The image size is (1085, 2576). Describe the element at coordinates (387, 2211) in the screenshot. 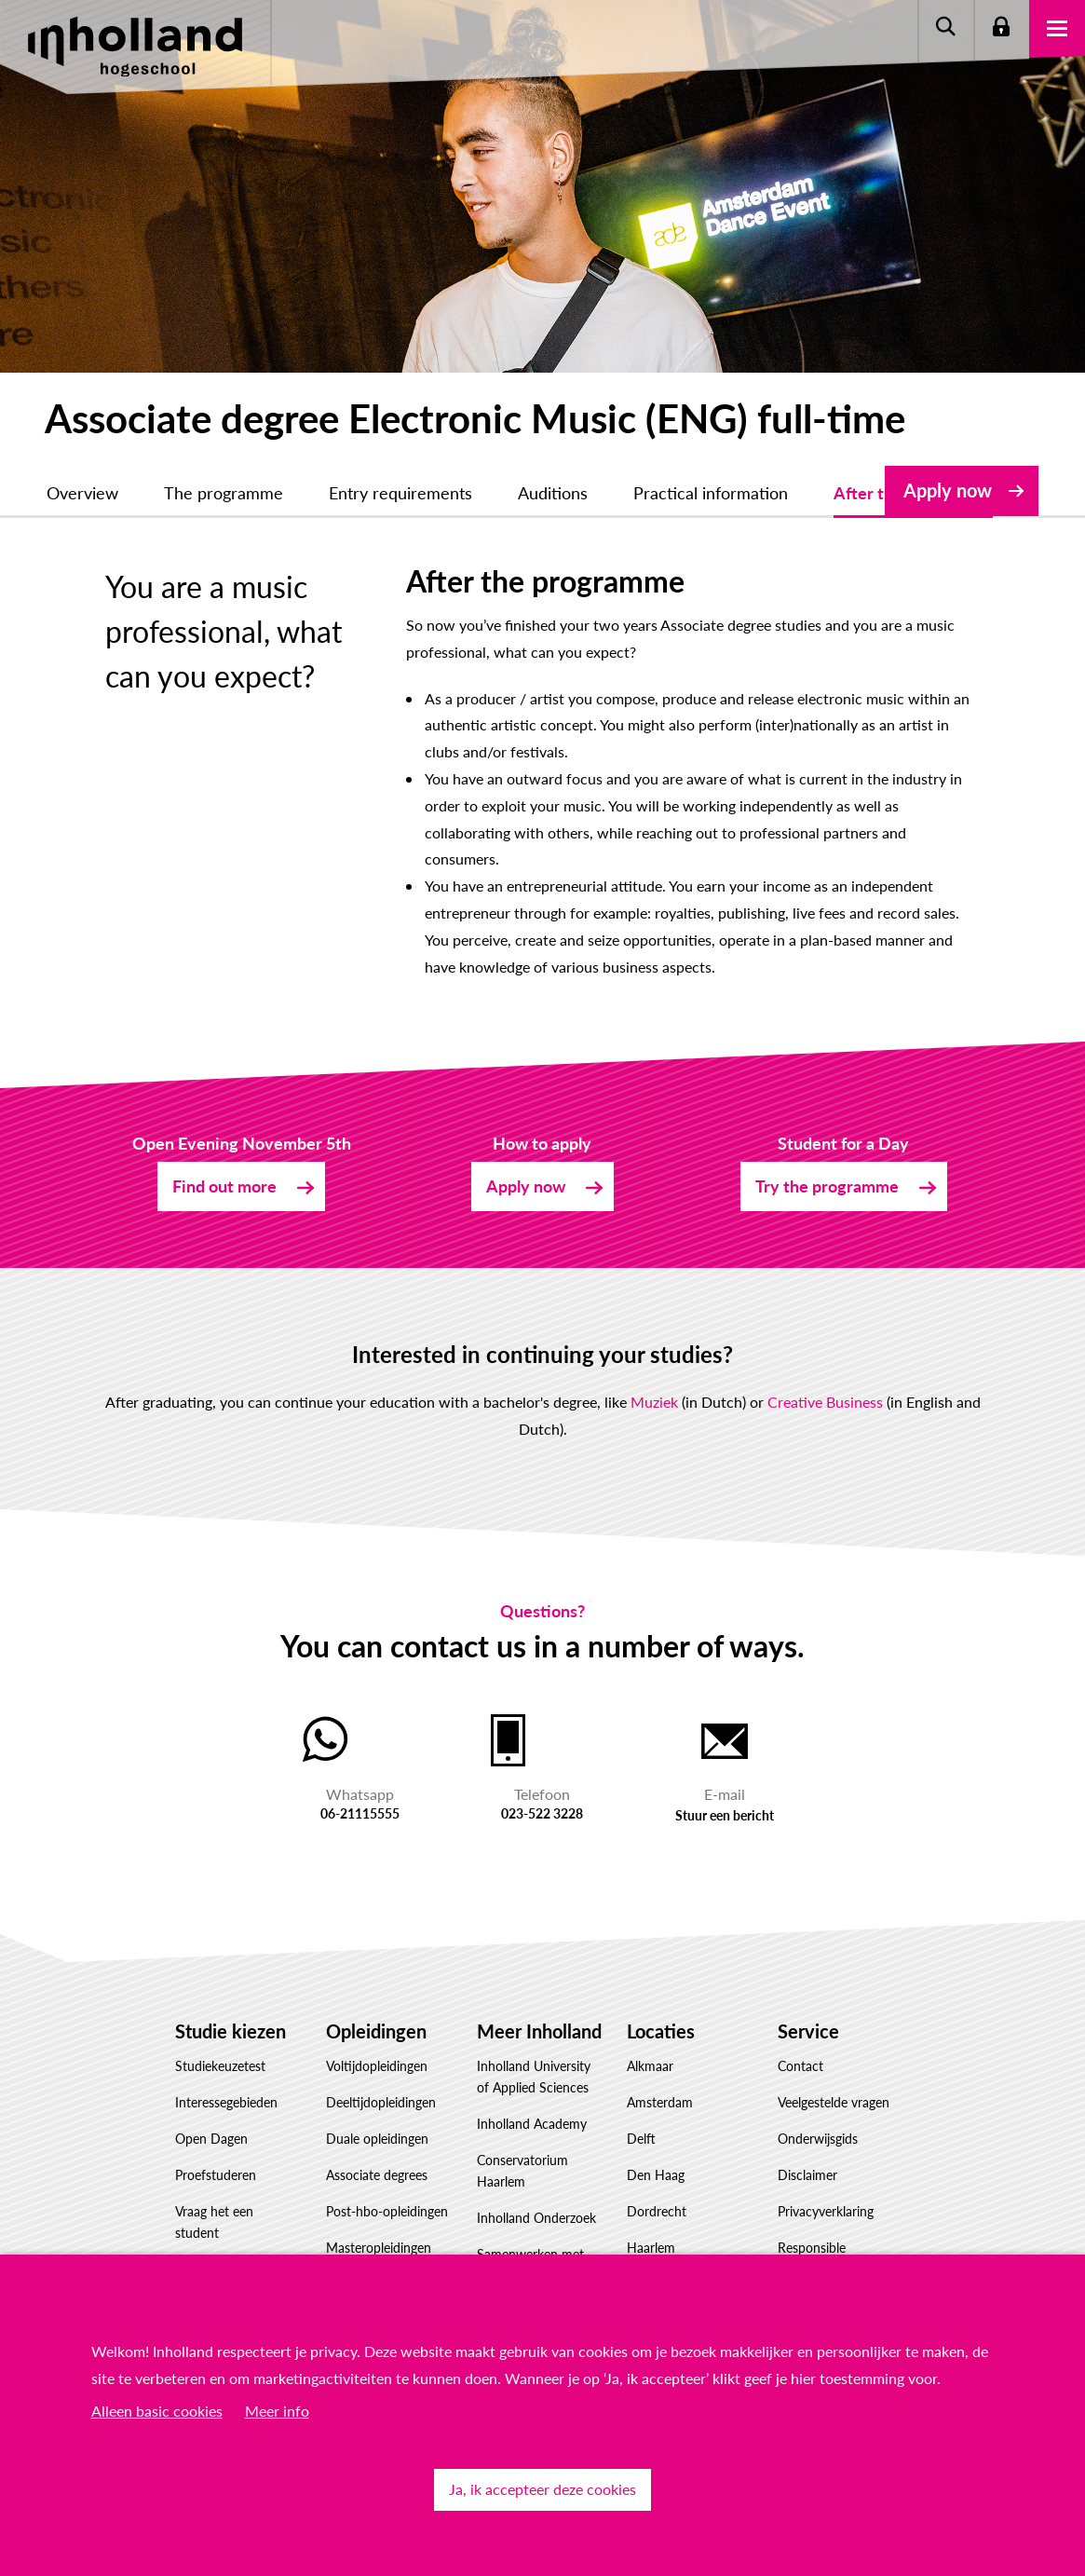

I see `Post-hbo-opleidingen` at that location.